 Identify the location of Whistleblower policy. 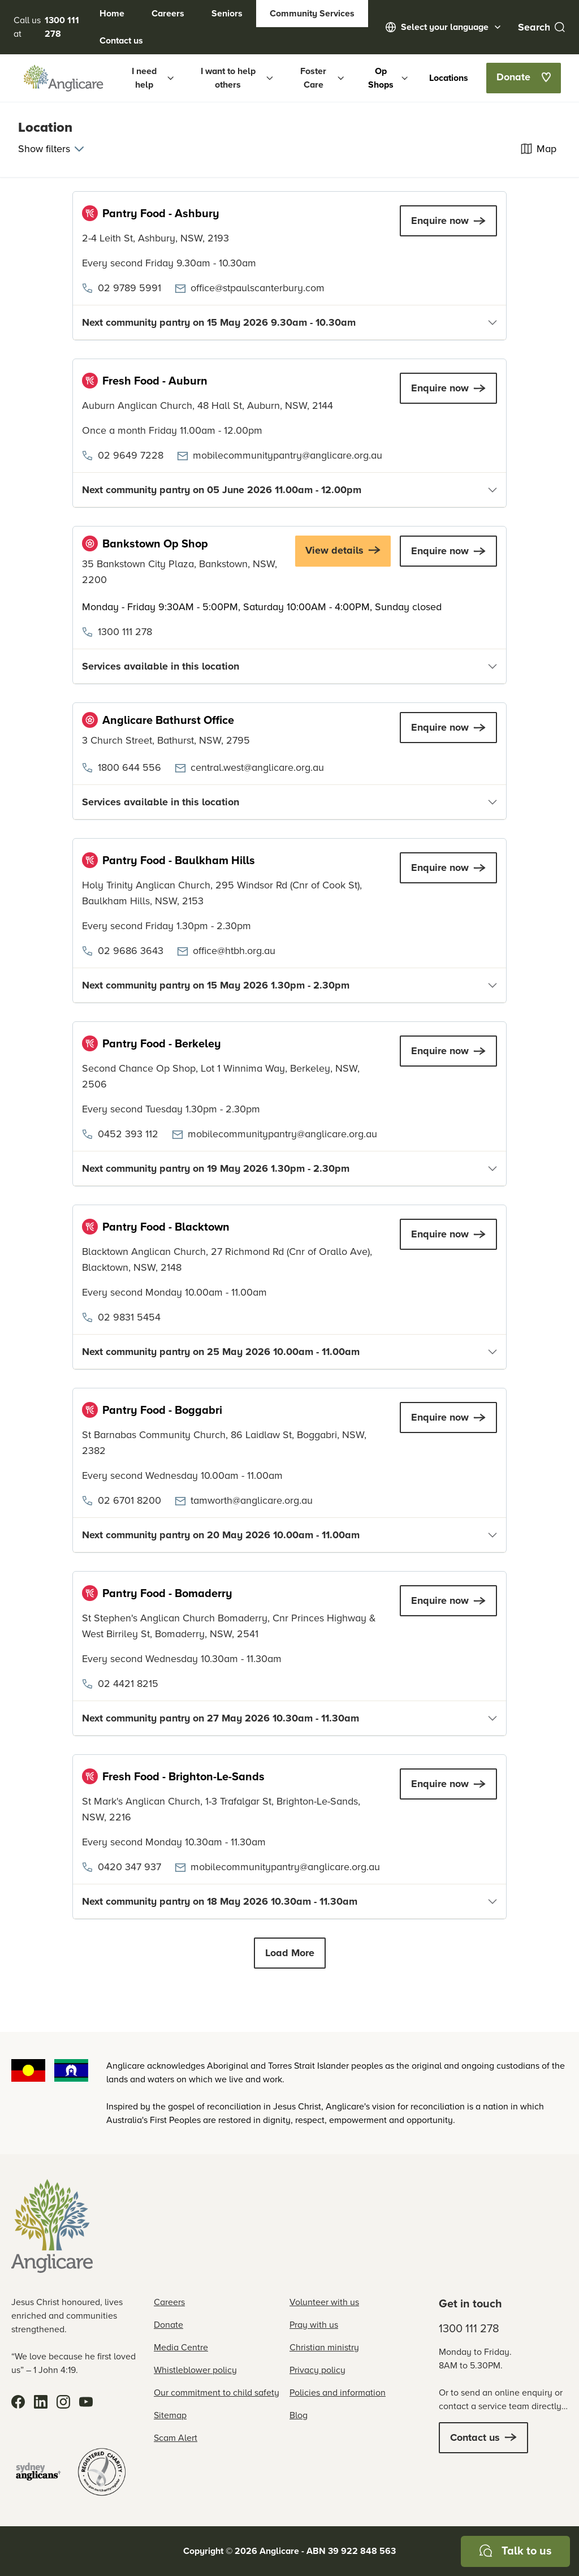
(195, 2369).